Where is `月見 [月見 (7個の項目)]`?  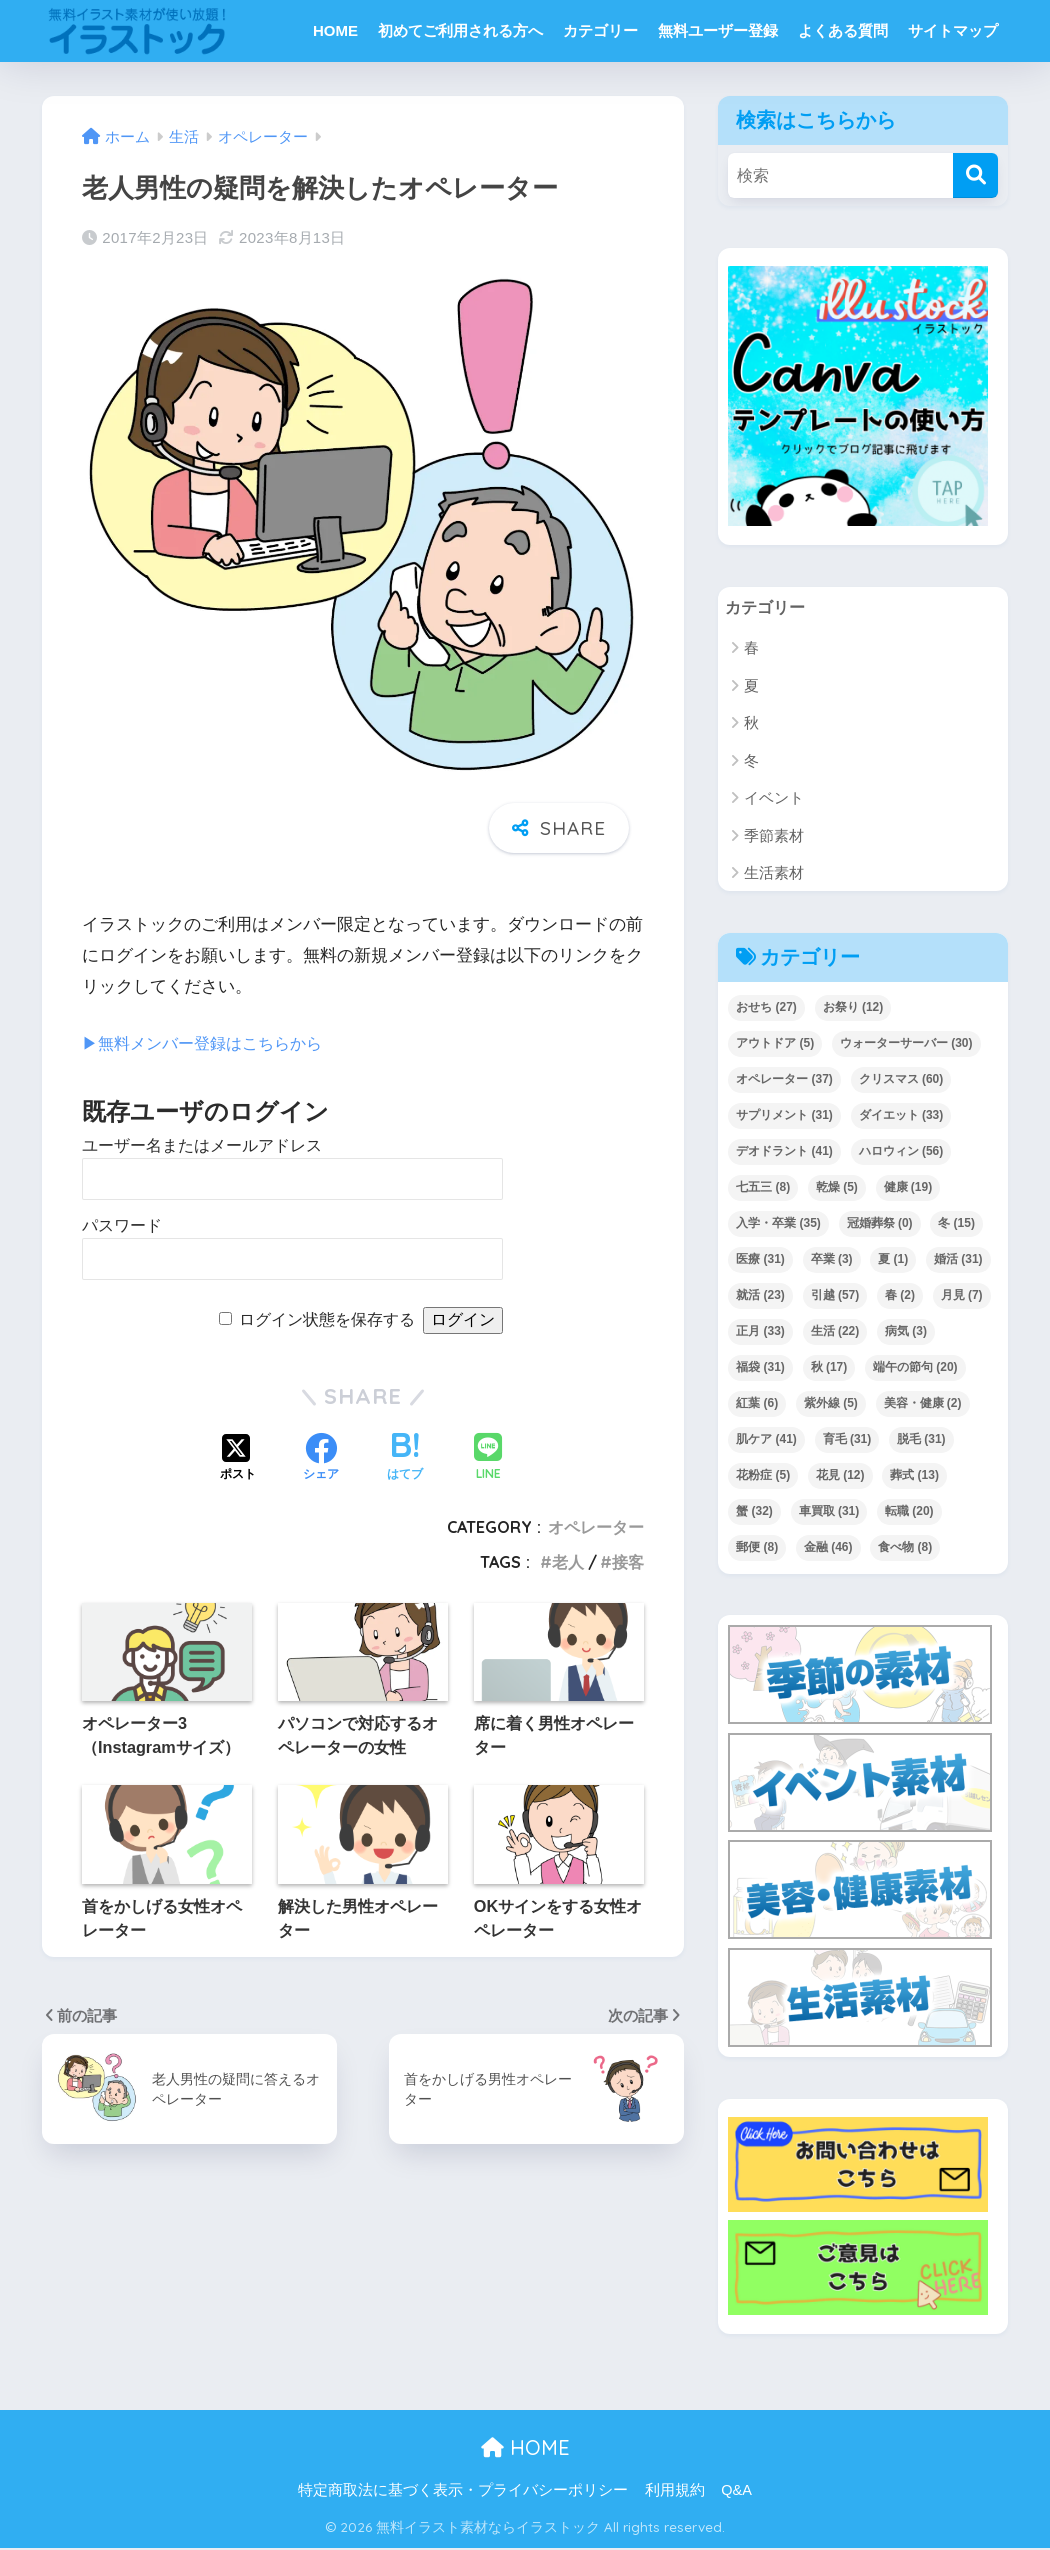
月見 [月見 (7個の項目)] is located at coordinates (962, 1297).